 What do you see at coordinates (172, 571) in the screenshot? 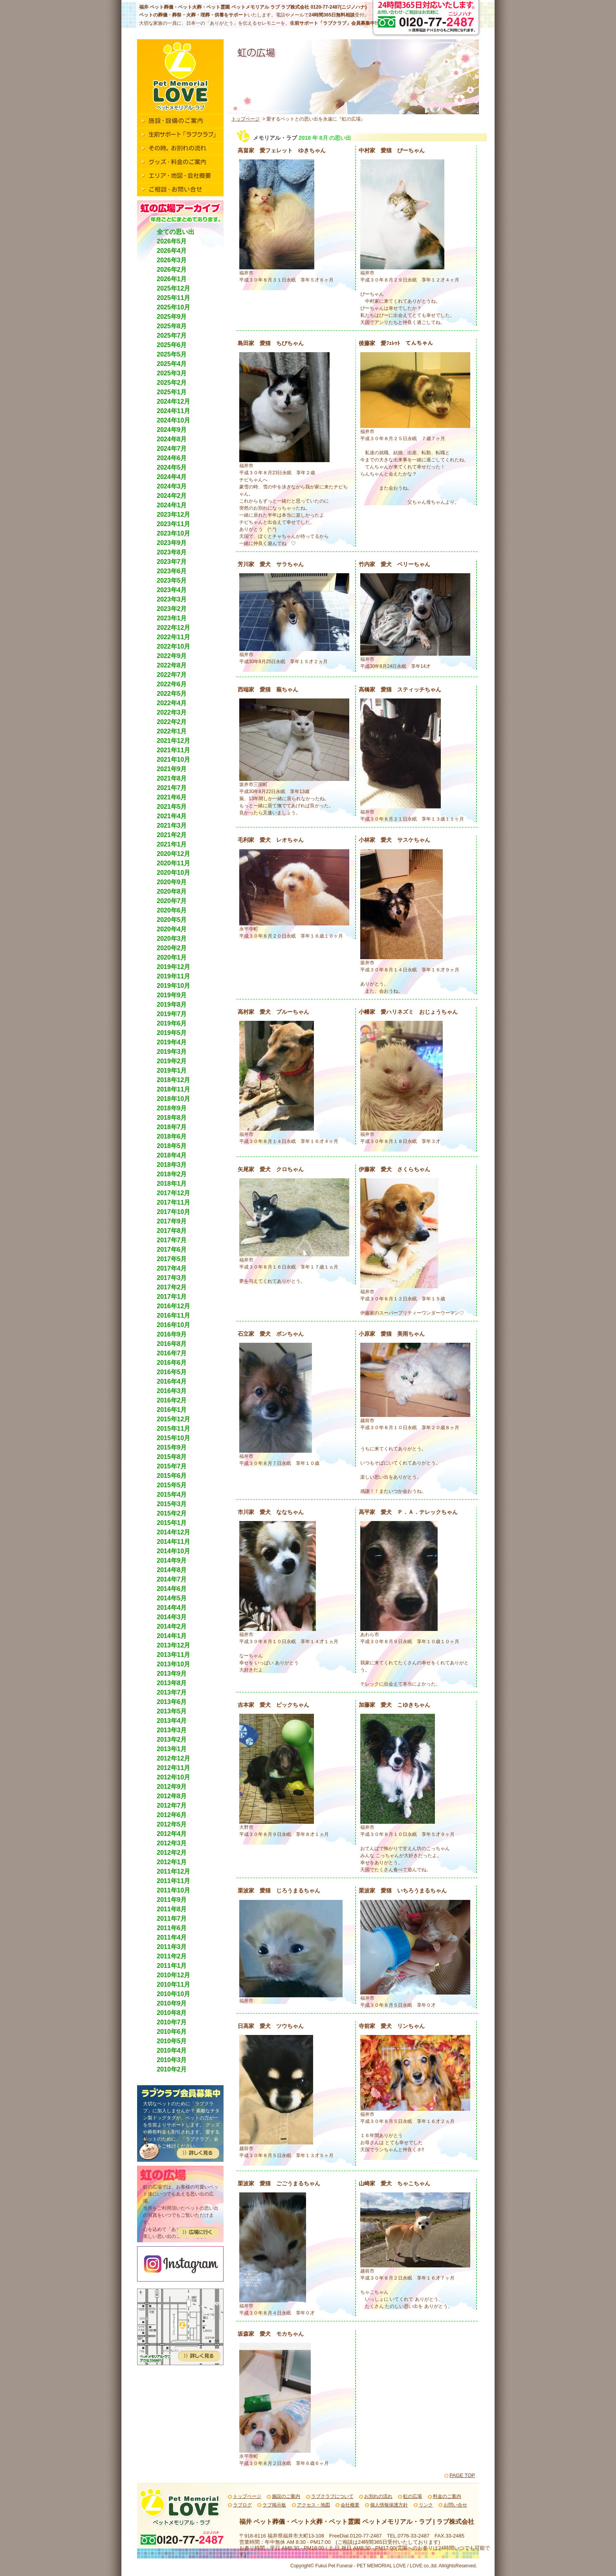
I see `2023年6月` at bounding box center [172, 571].